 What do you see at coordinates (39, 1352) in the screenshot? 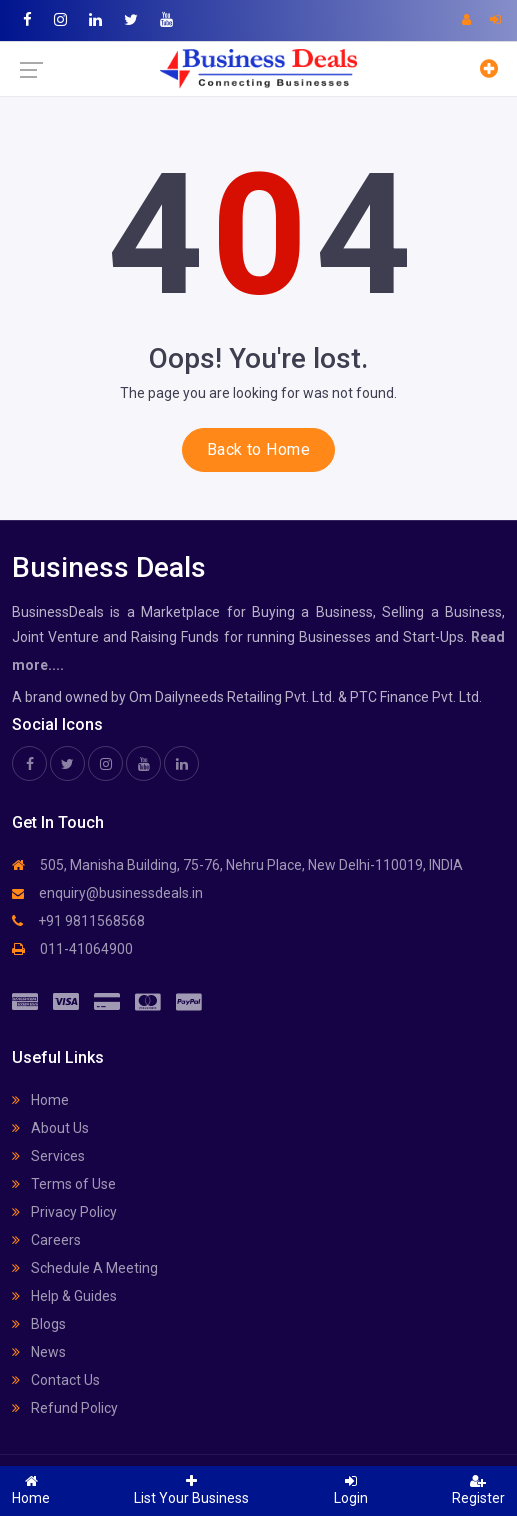
I see `News` at bounding box center [39, 1352].